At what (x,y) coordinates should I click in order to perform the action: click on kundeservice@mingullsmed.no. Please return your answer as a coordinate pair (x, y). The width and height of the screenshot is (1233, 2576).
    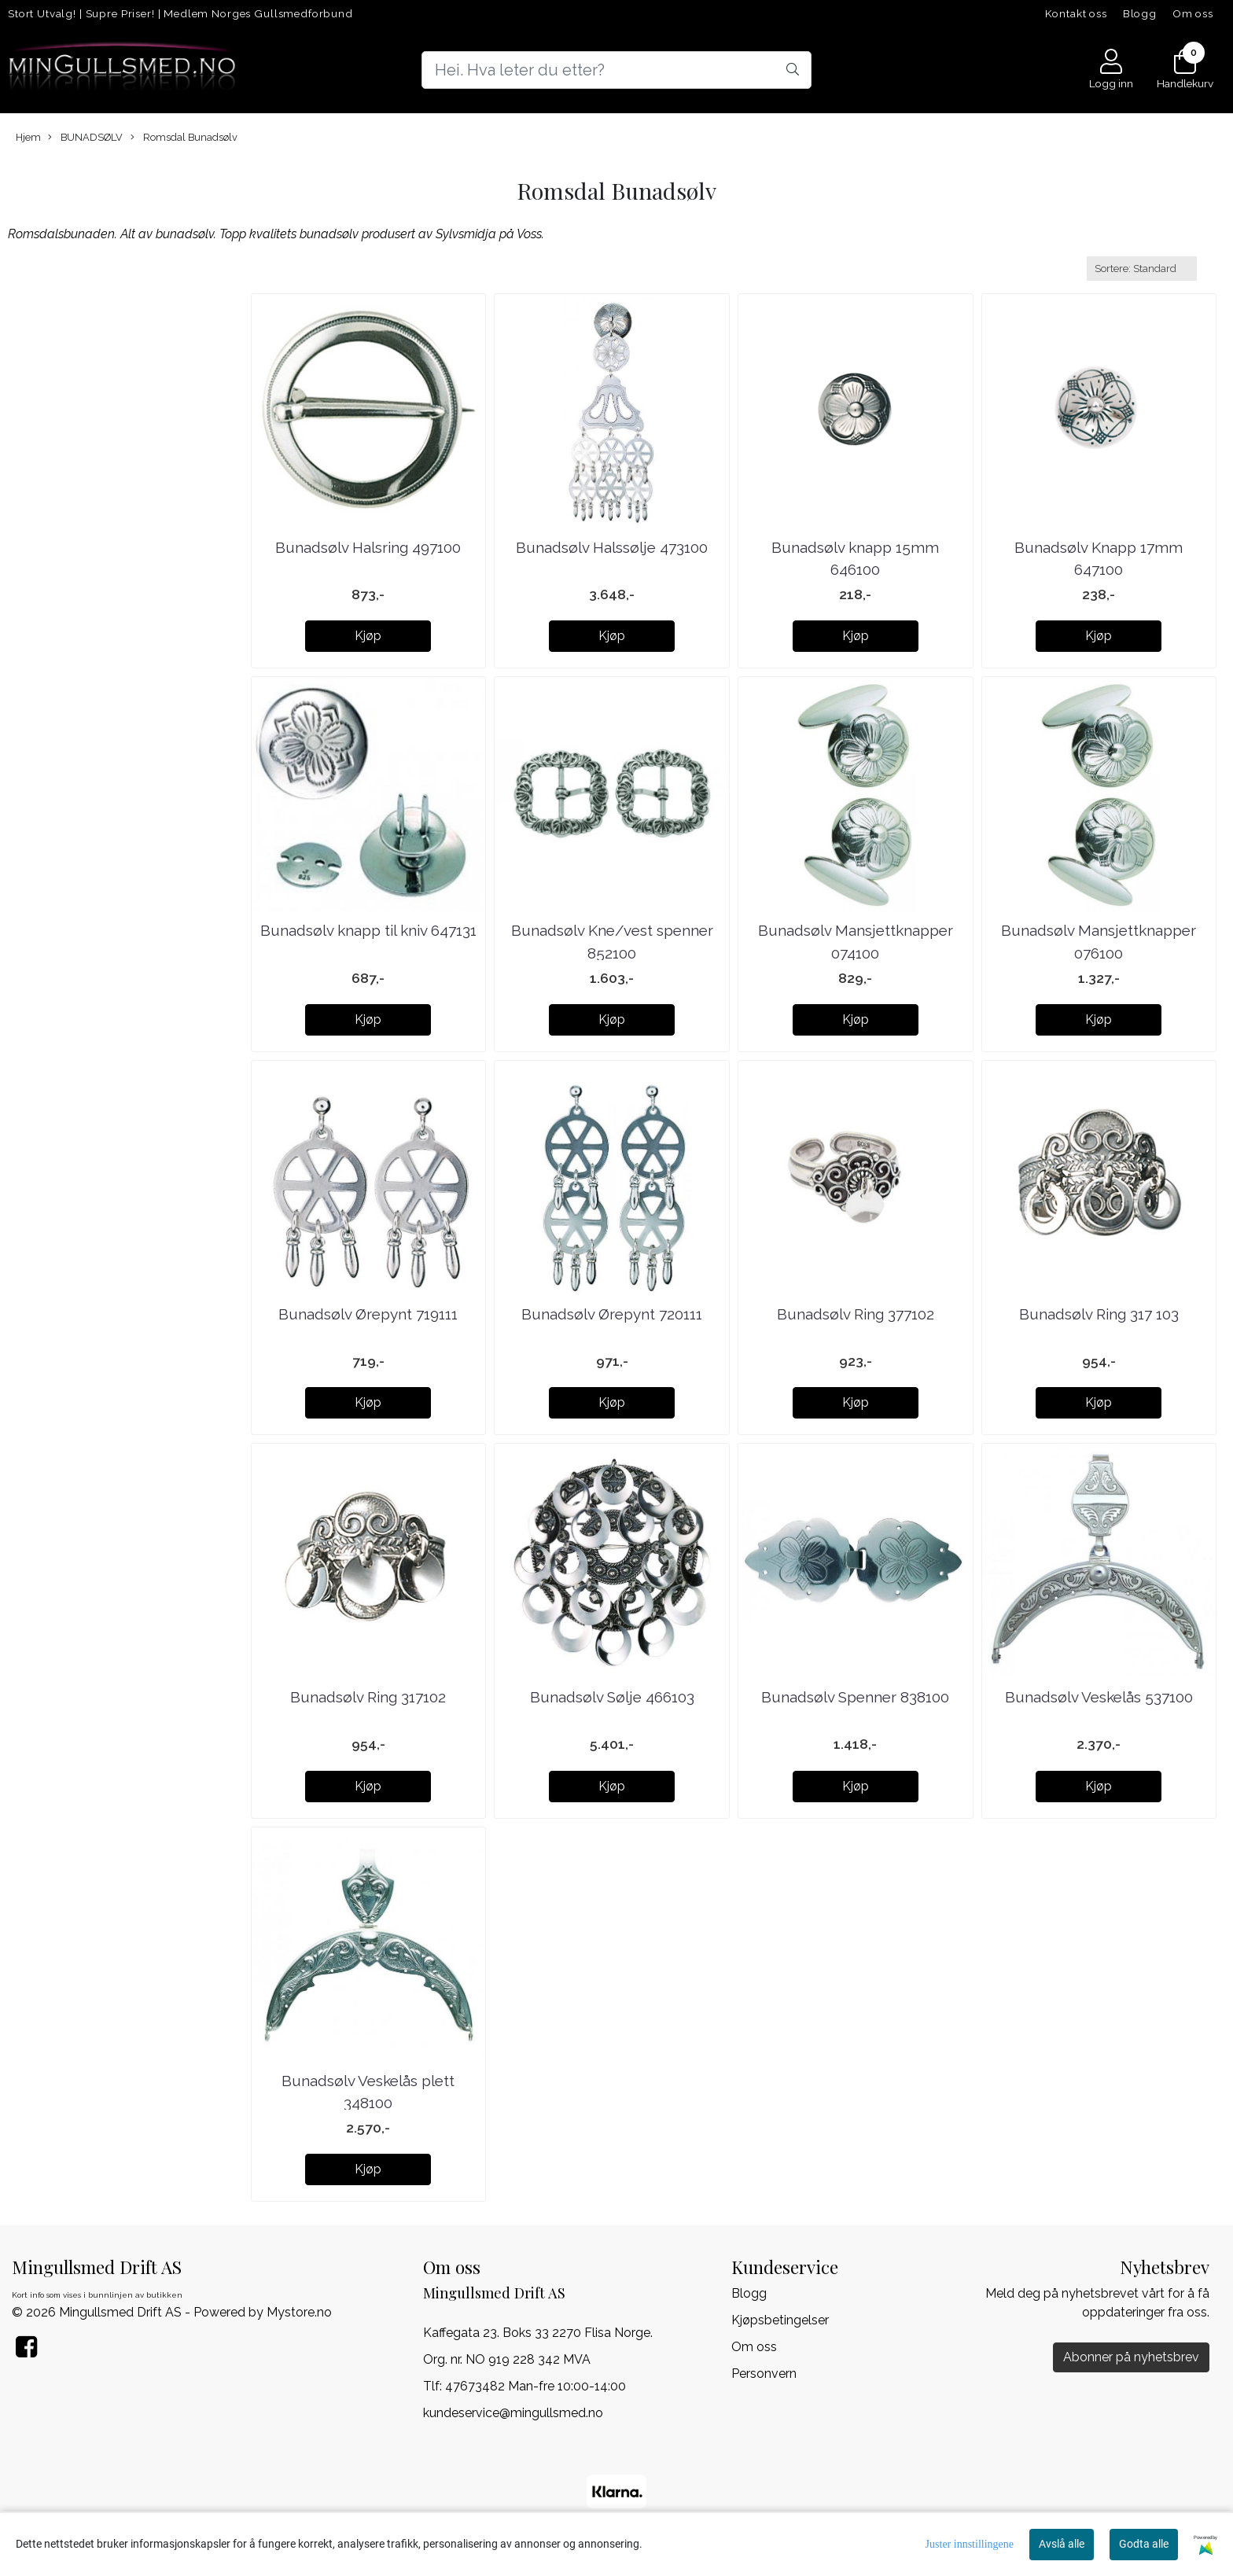
    Looking at the image, I should click on (513, 2412).